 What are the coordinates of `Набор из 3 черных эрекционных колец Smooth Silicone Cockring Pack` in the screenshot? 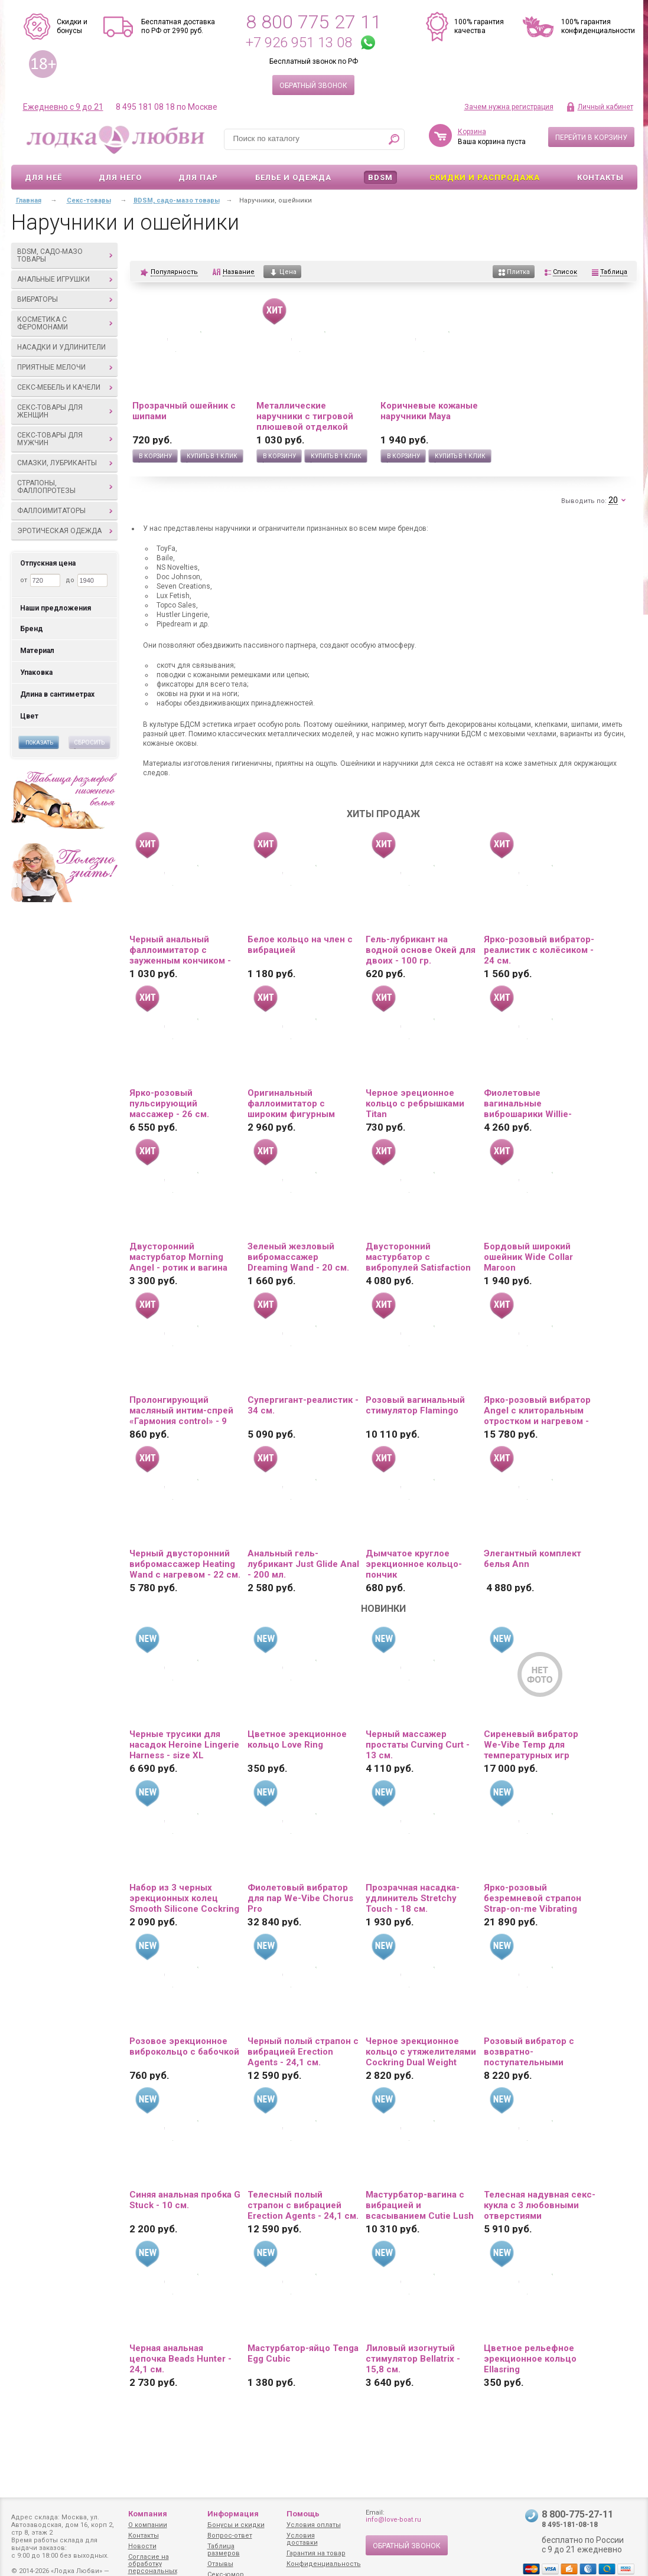 It's located at (184, 1898).